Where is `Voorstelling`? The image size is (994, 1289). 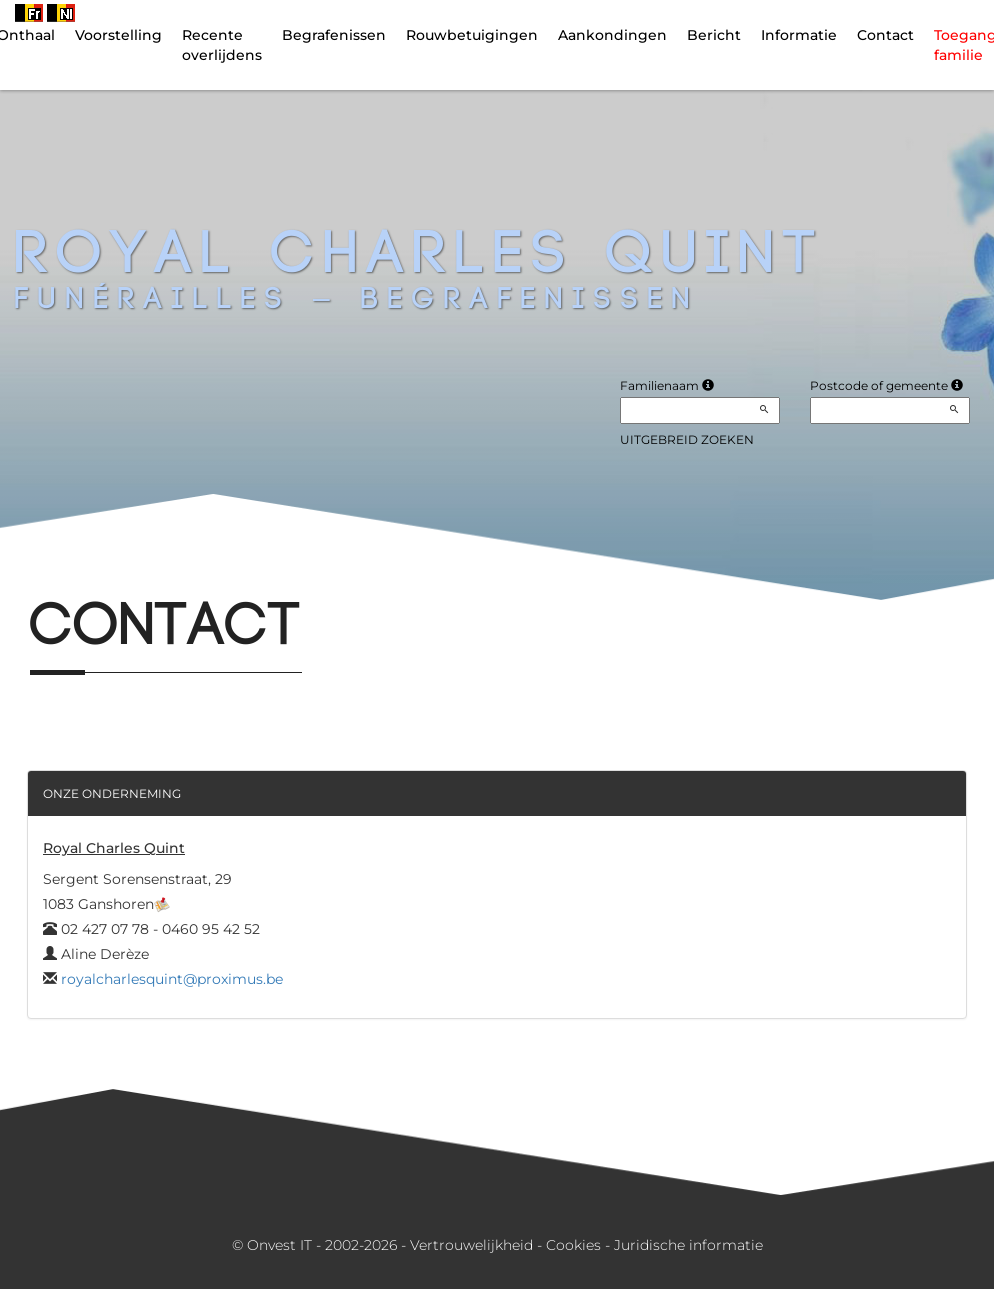 Voorstelling is located at coordinates (118, 35).